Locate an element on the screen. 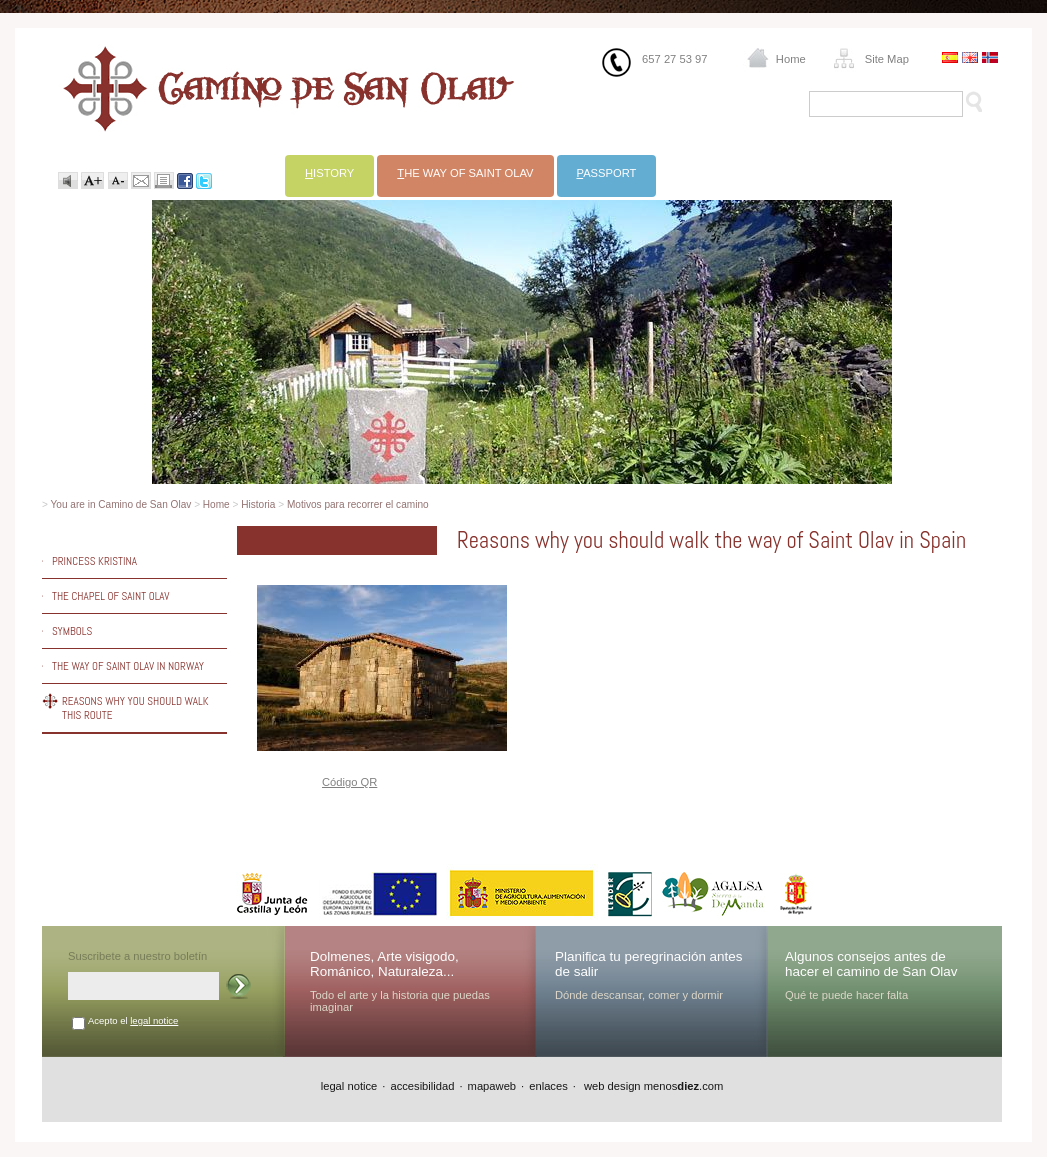  You are in Camino de San Olav is located at coordinates (121, 504).